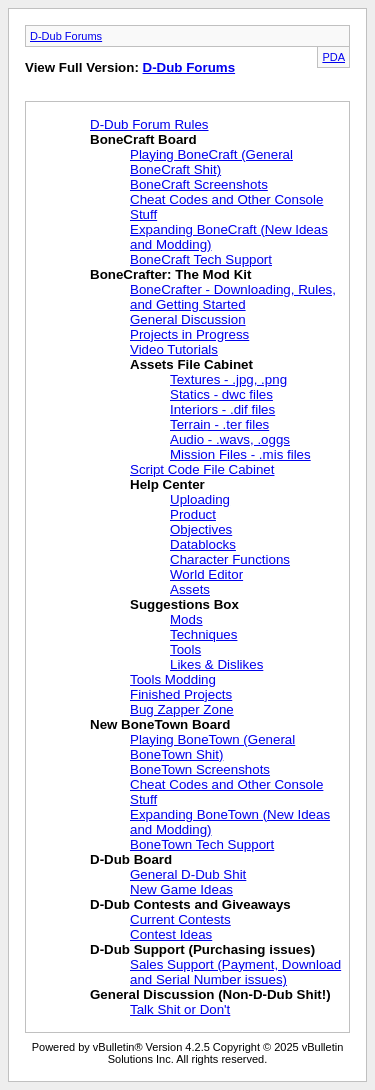 This screenshot has width=375, height=1090. What do you see at coordinates (202, 949) in the screenshot?
I see `D-Dub Support (Purchasing issues)` at bounding box center [202, 949].